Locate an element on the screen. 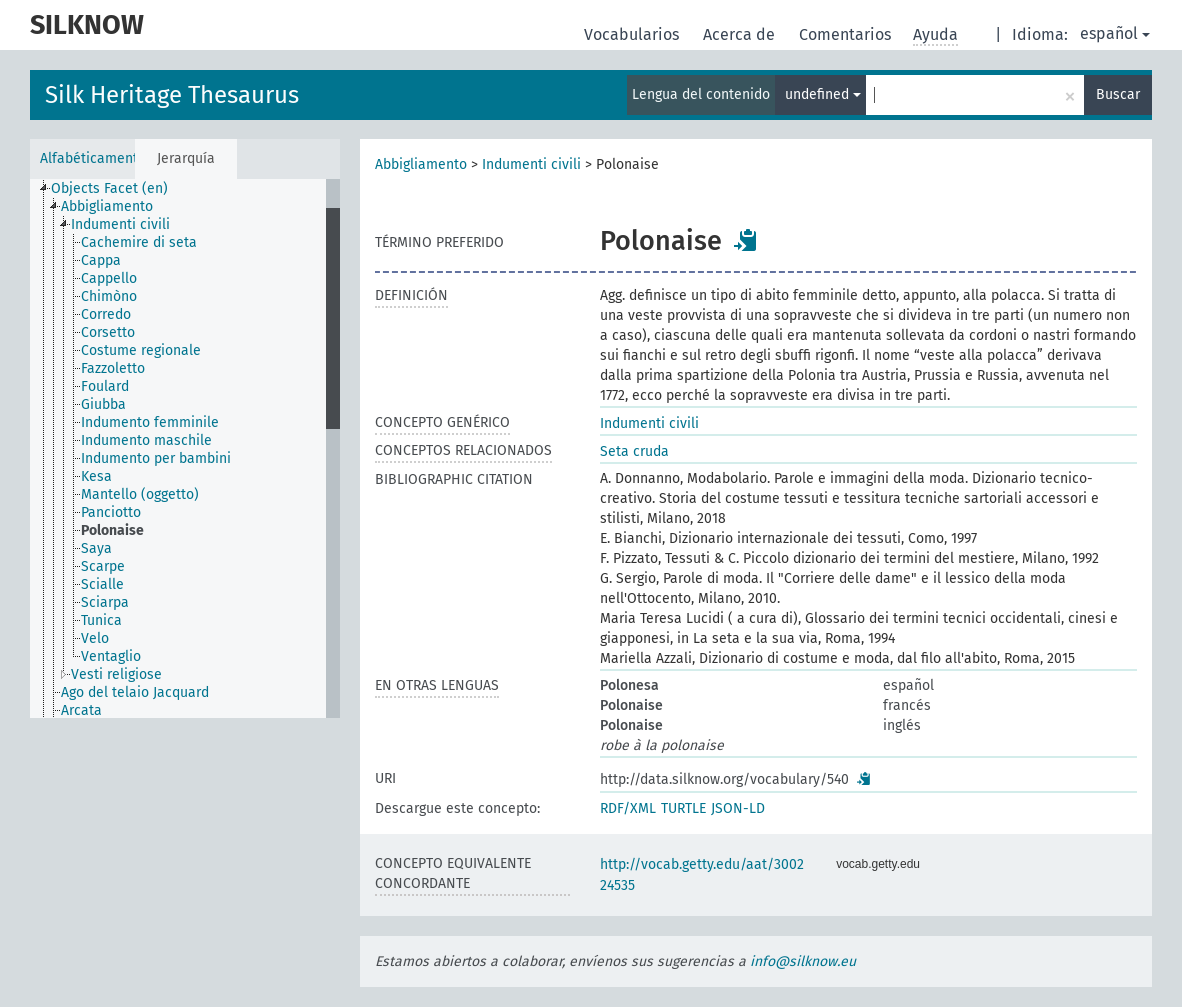  Giubba [treeitem] is located at coordinates (103, 404).